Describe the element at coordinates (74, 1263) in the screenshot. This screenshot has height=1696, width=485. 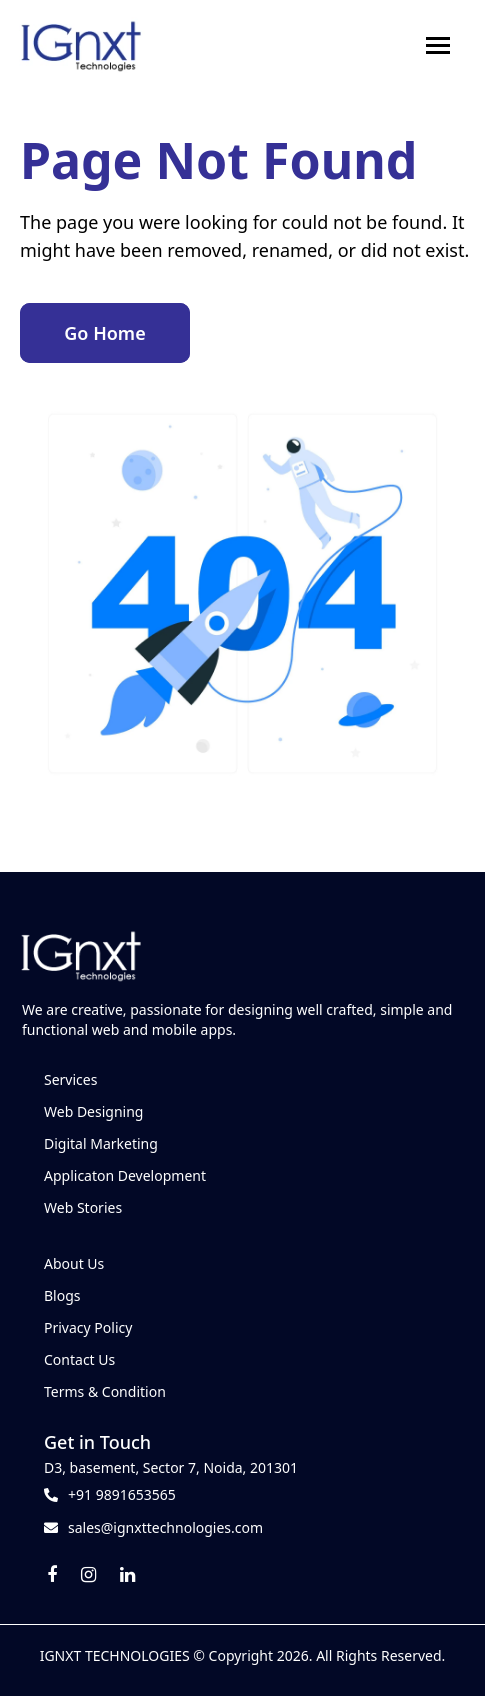
I see `About Us` at that location.